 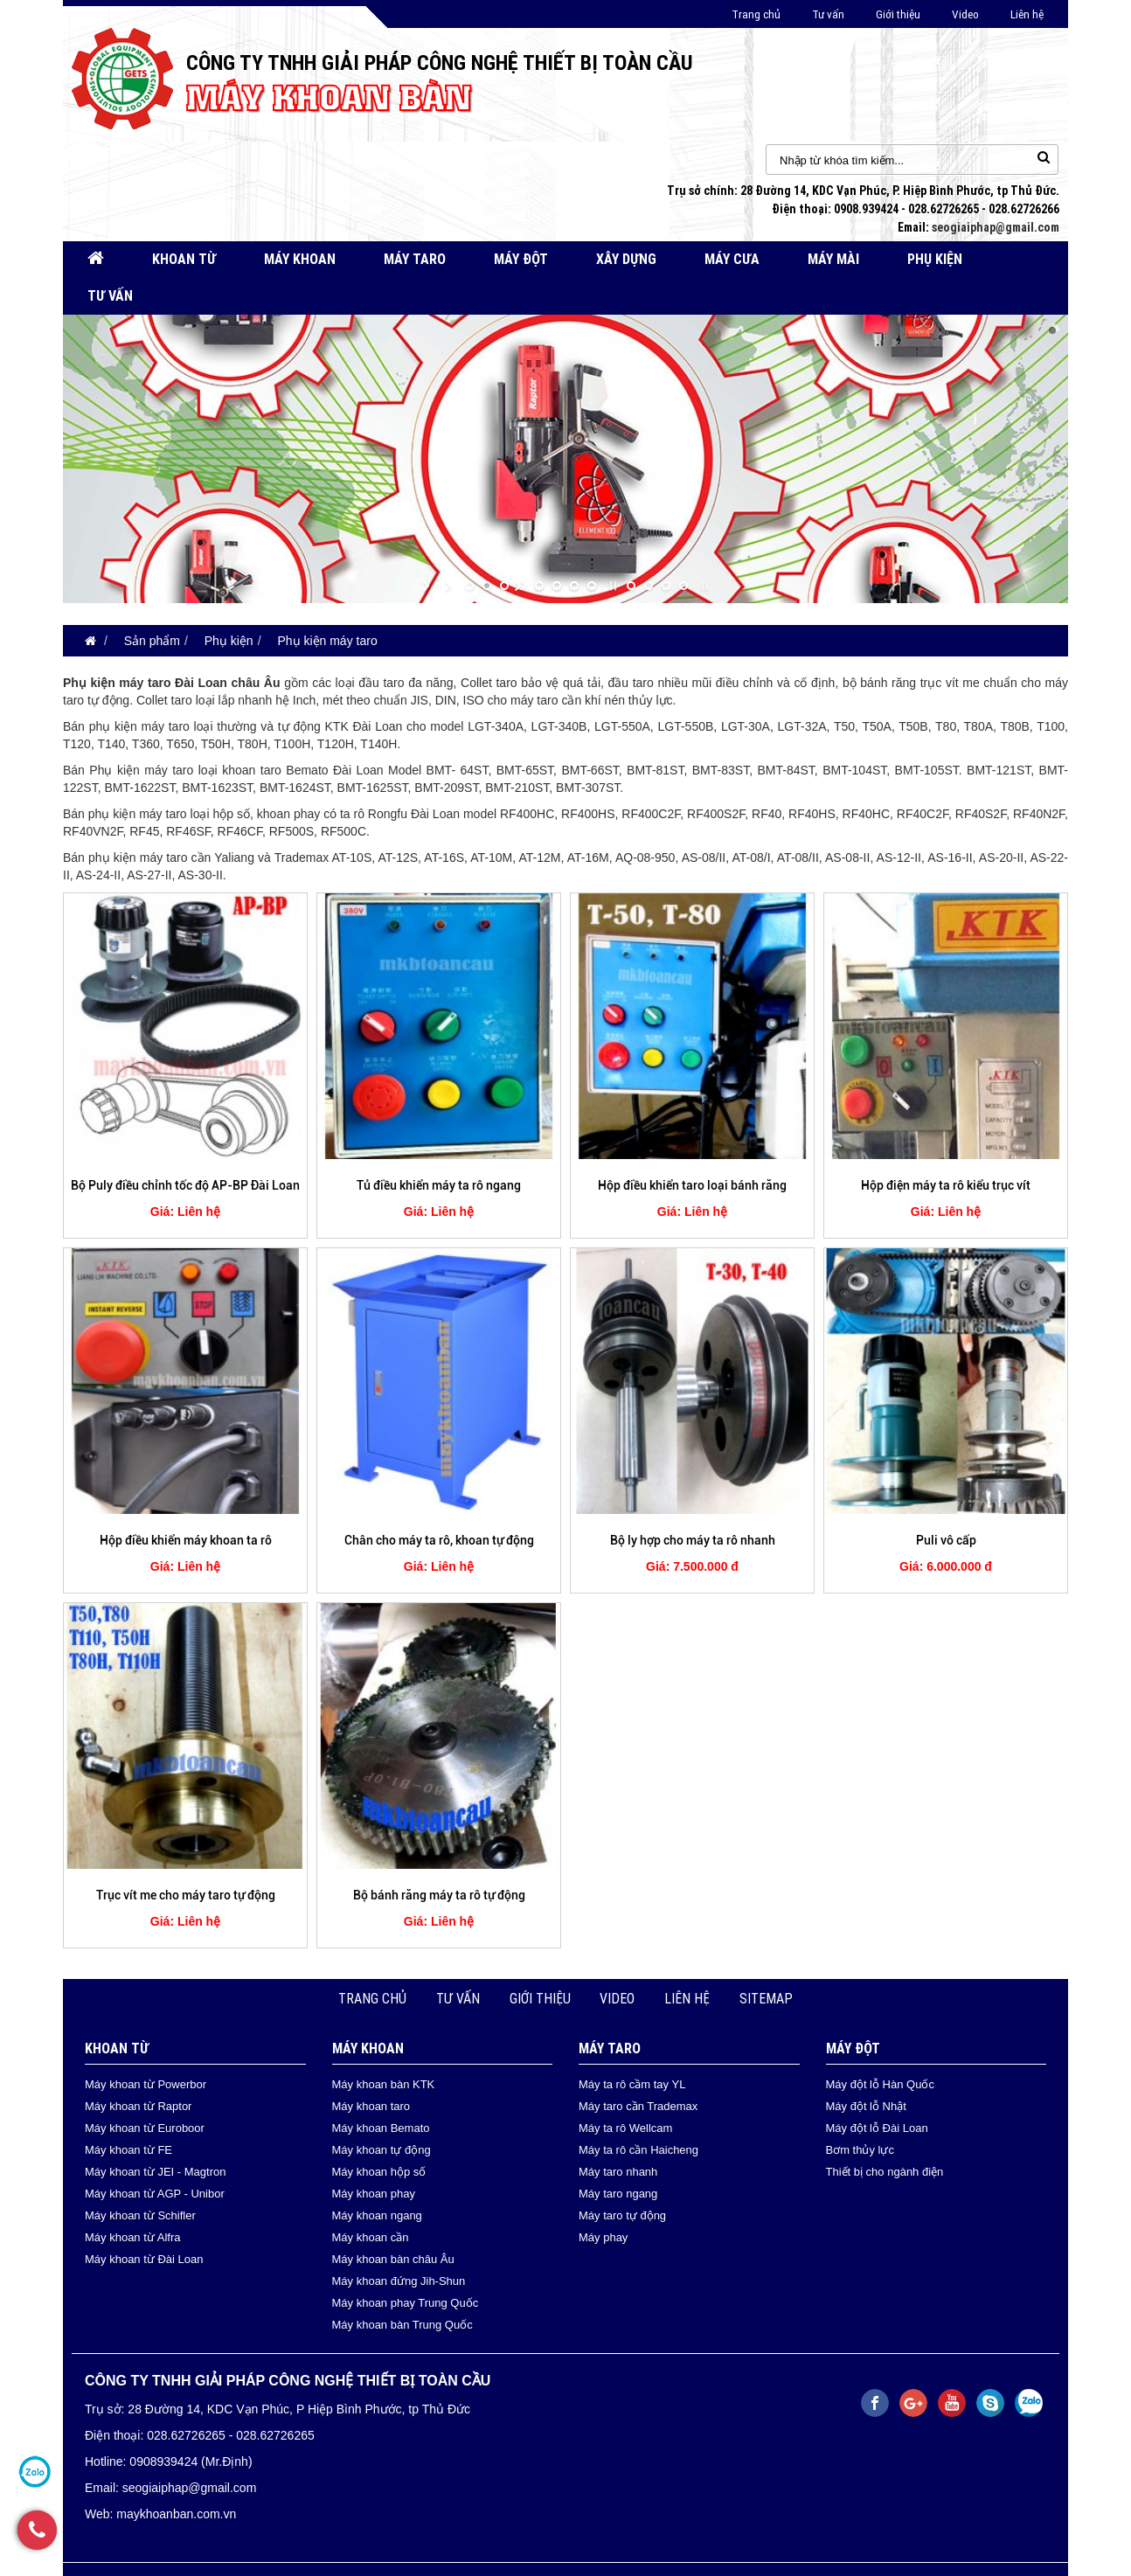 I want to click on Máy ta rô cần Haicheng, so click(x=638, y=2149).